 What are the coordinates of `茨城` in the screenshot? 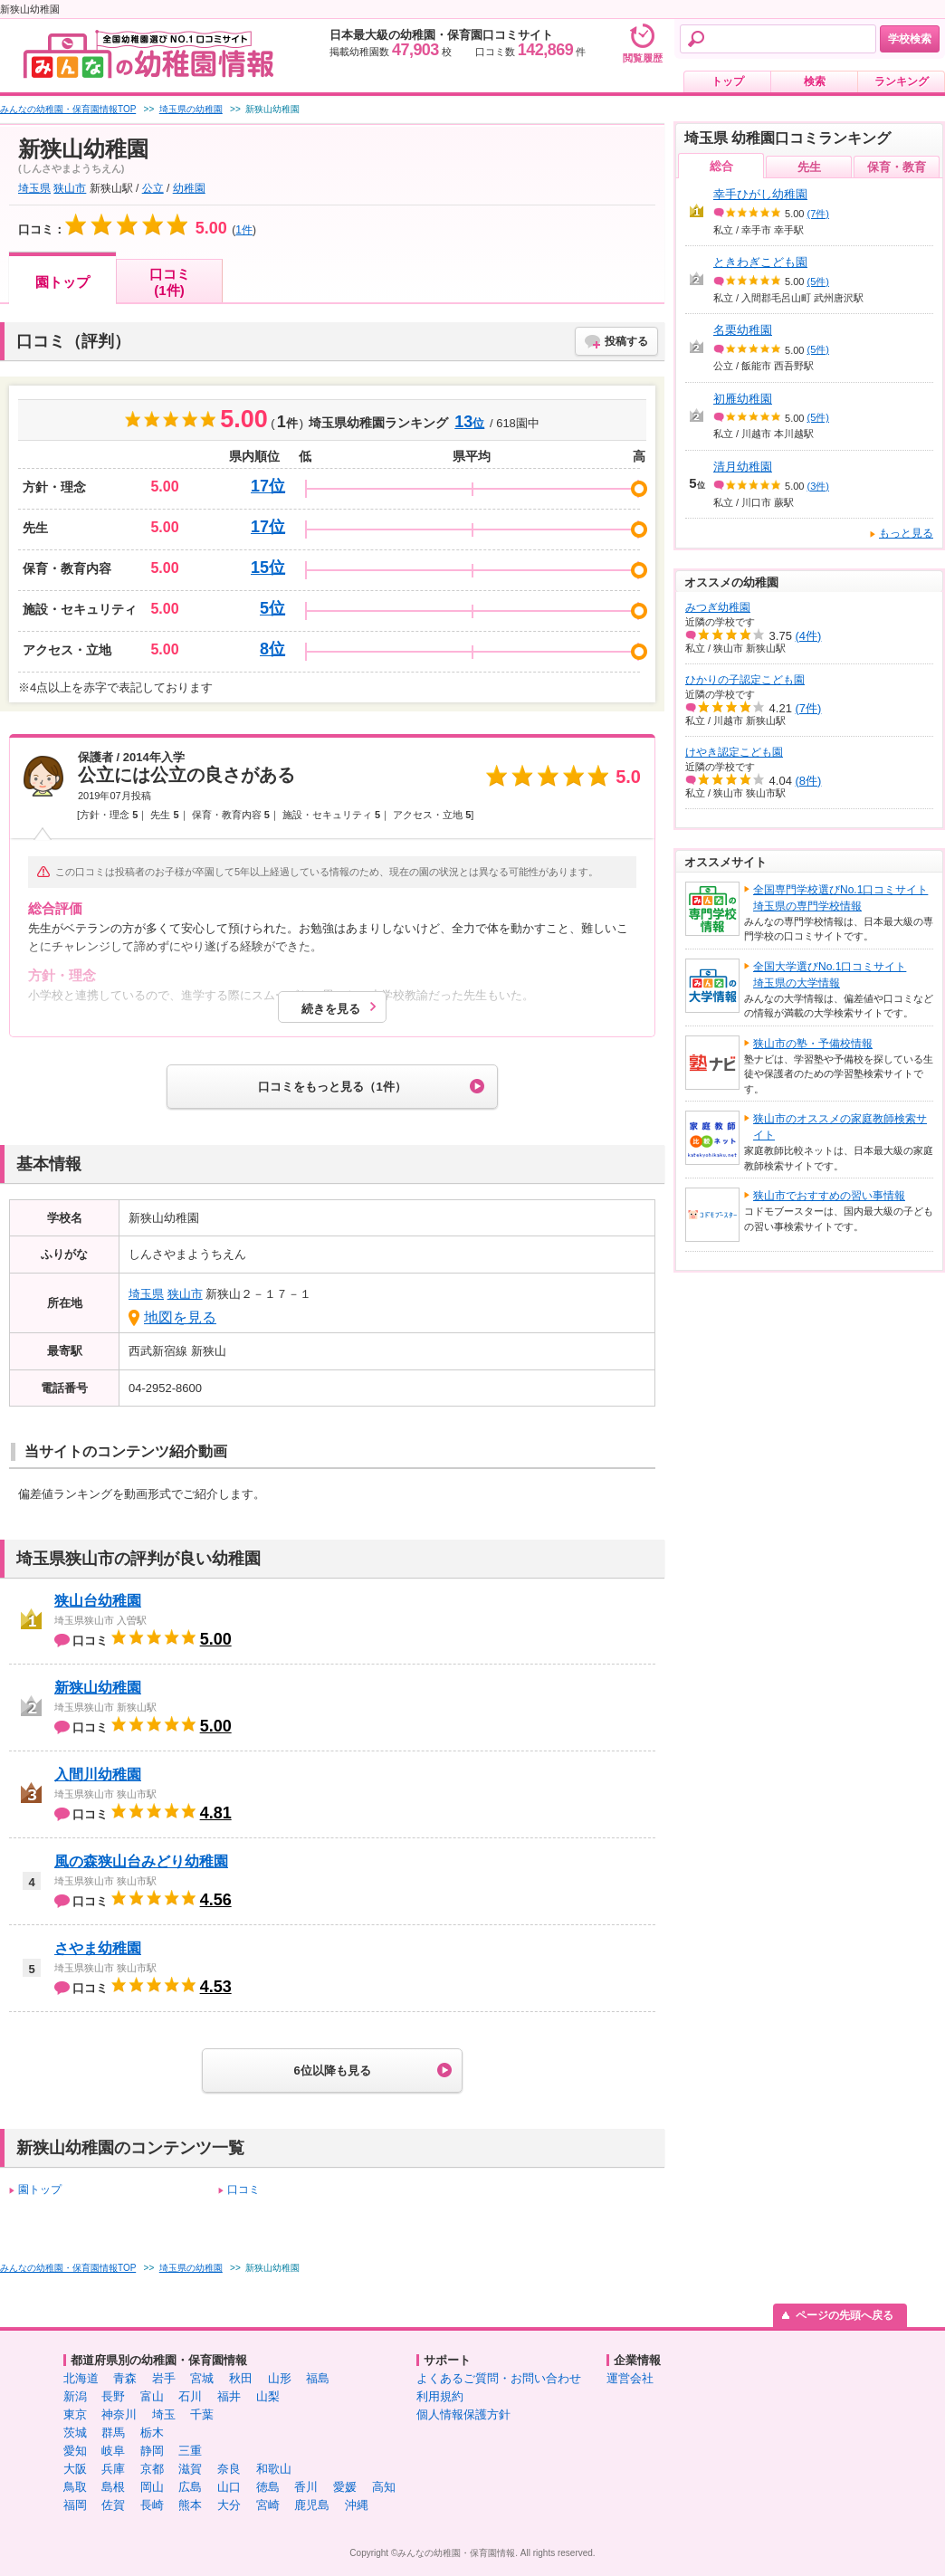 It's located at (75, 2432).